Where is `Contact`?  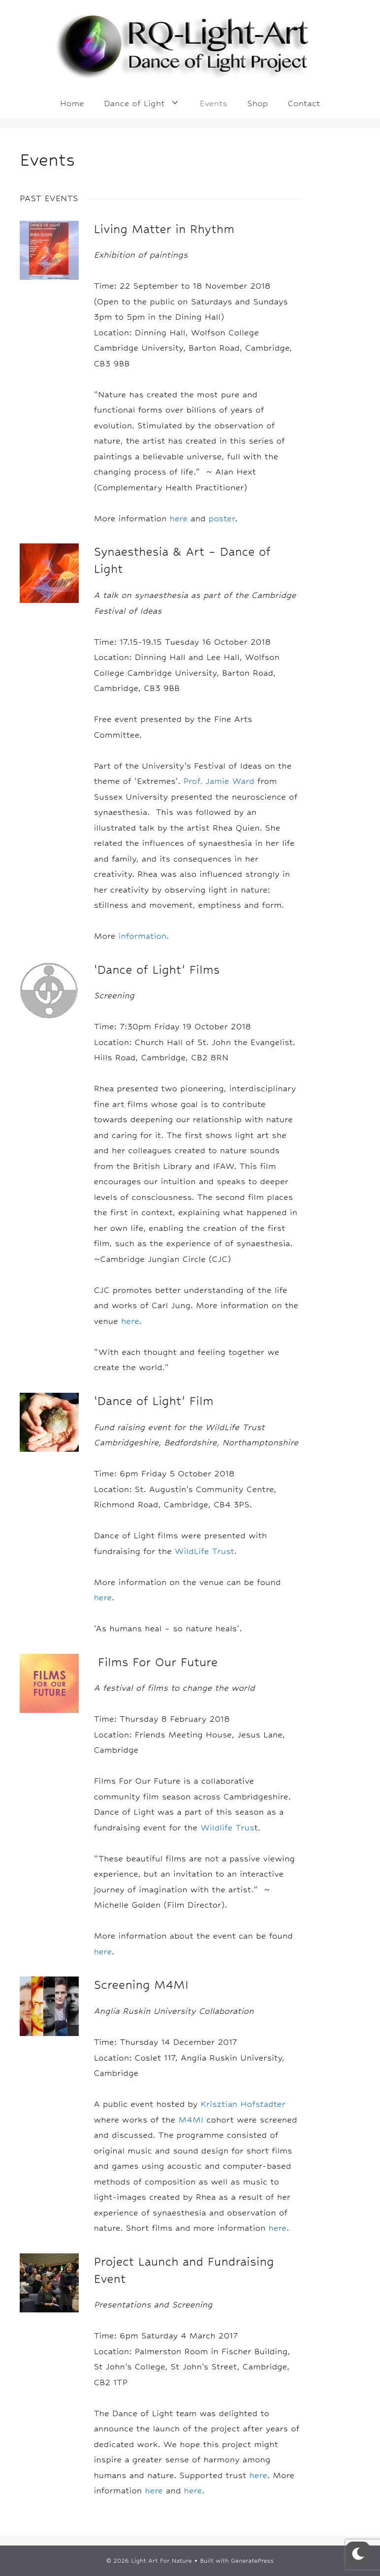 Contact is located at coordinates (303, 103).